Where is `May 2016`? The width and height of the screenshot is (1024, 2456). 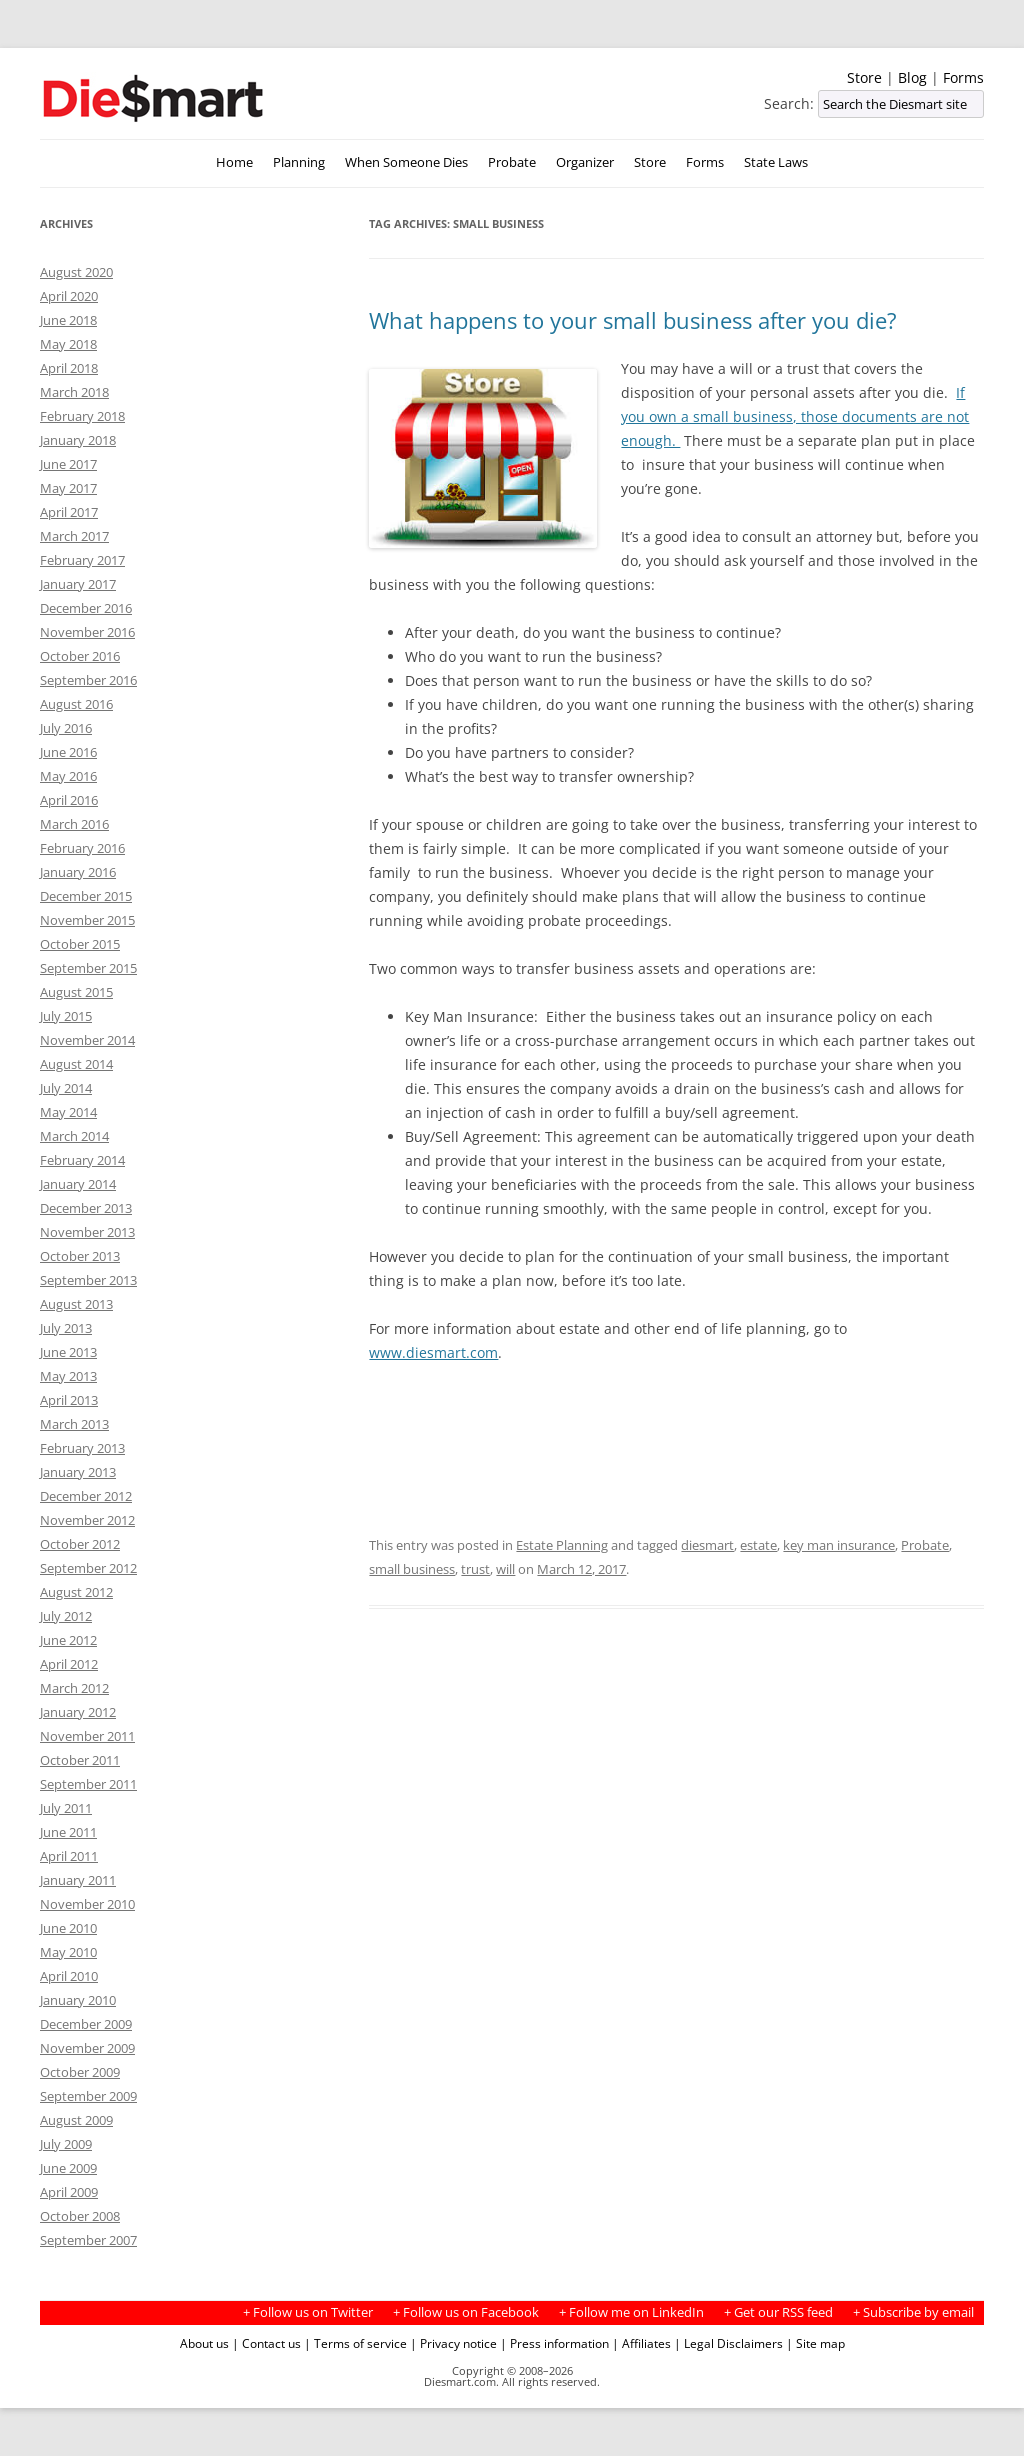
May 2016 is located at coordinates (68, 776).